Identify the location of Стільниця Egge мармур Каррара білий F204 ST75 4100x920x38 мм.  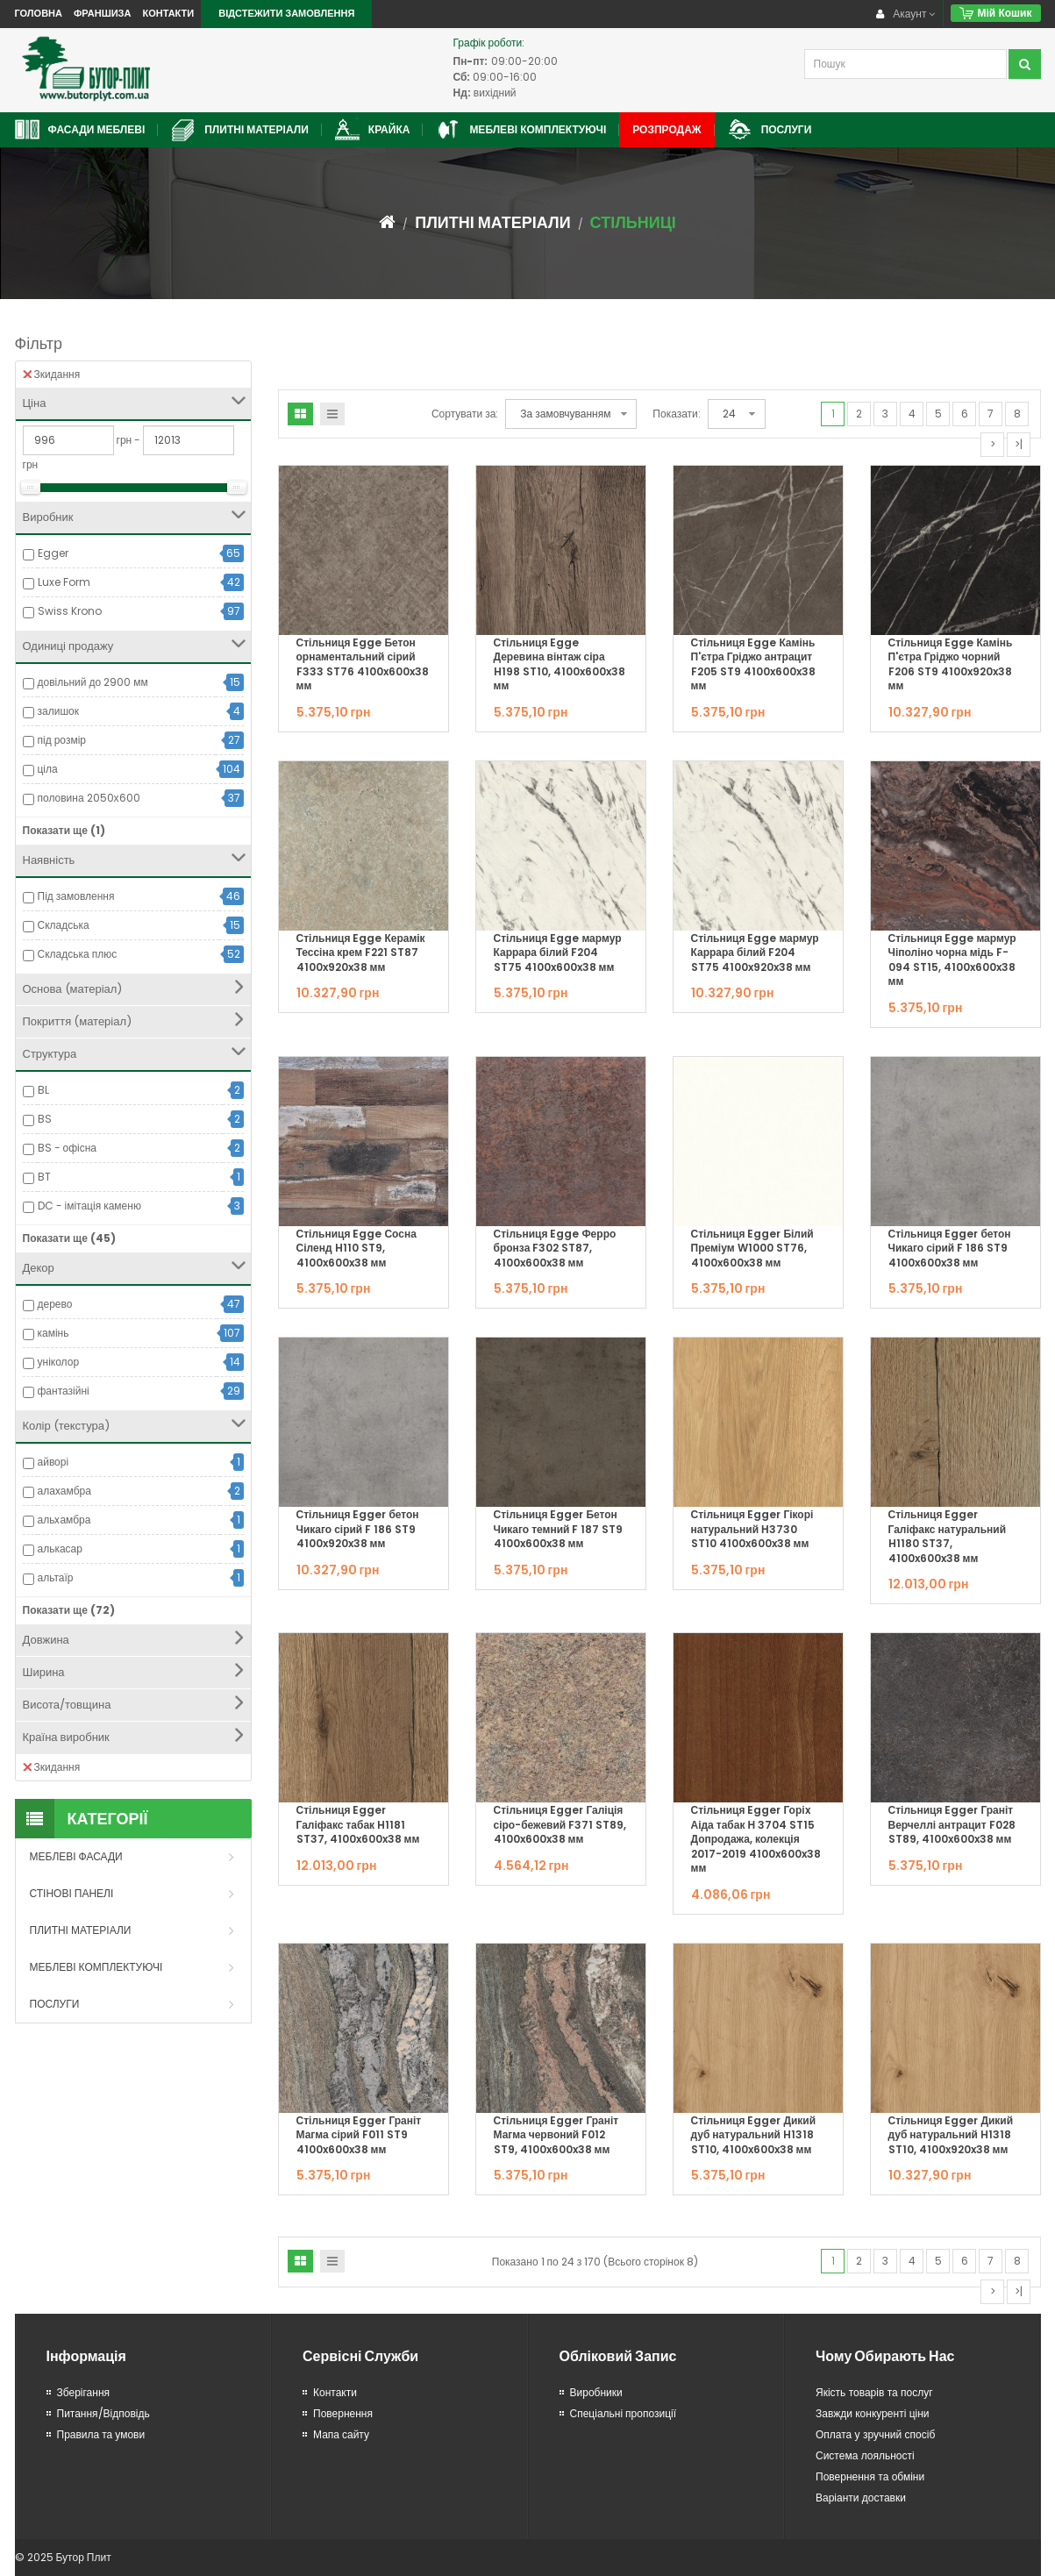
(755, 952).